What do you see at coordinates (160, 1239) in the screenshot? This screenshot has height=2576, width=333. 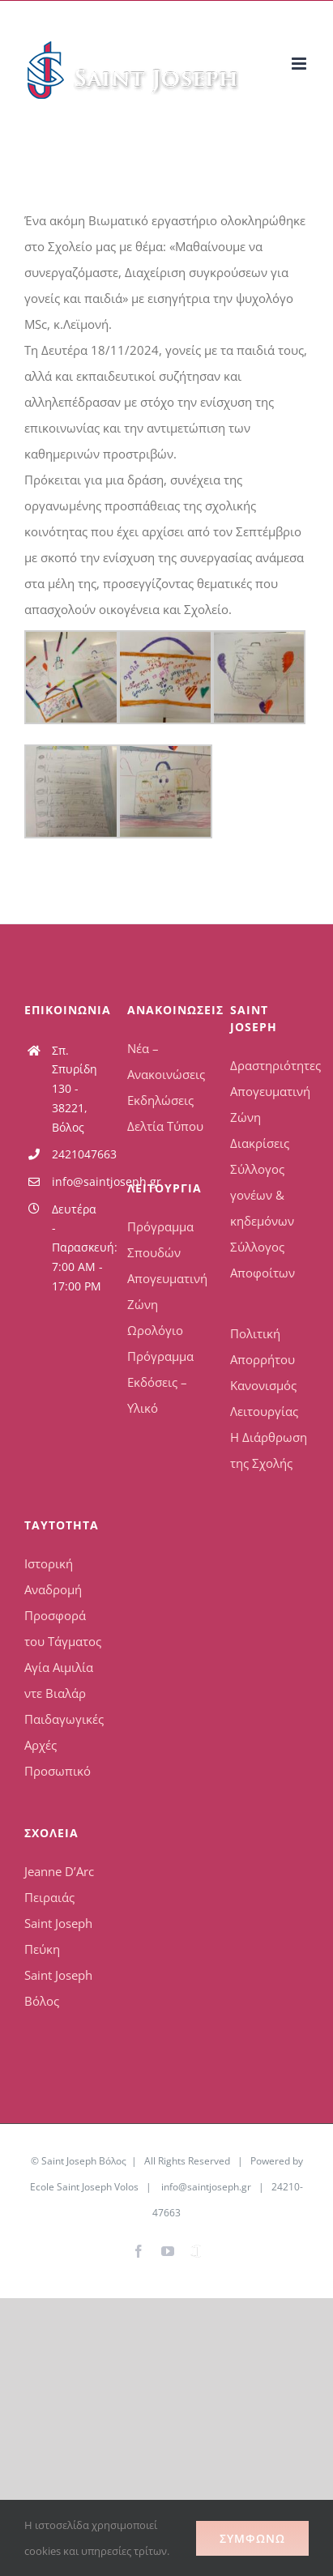 I see `Πρόγραμμα Σπουδών` at bounding box center [160, 1239].